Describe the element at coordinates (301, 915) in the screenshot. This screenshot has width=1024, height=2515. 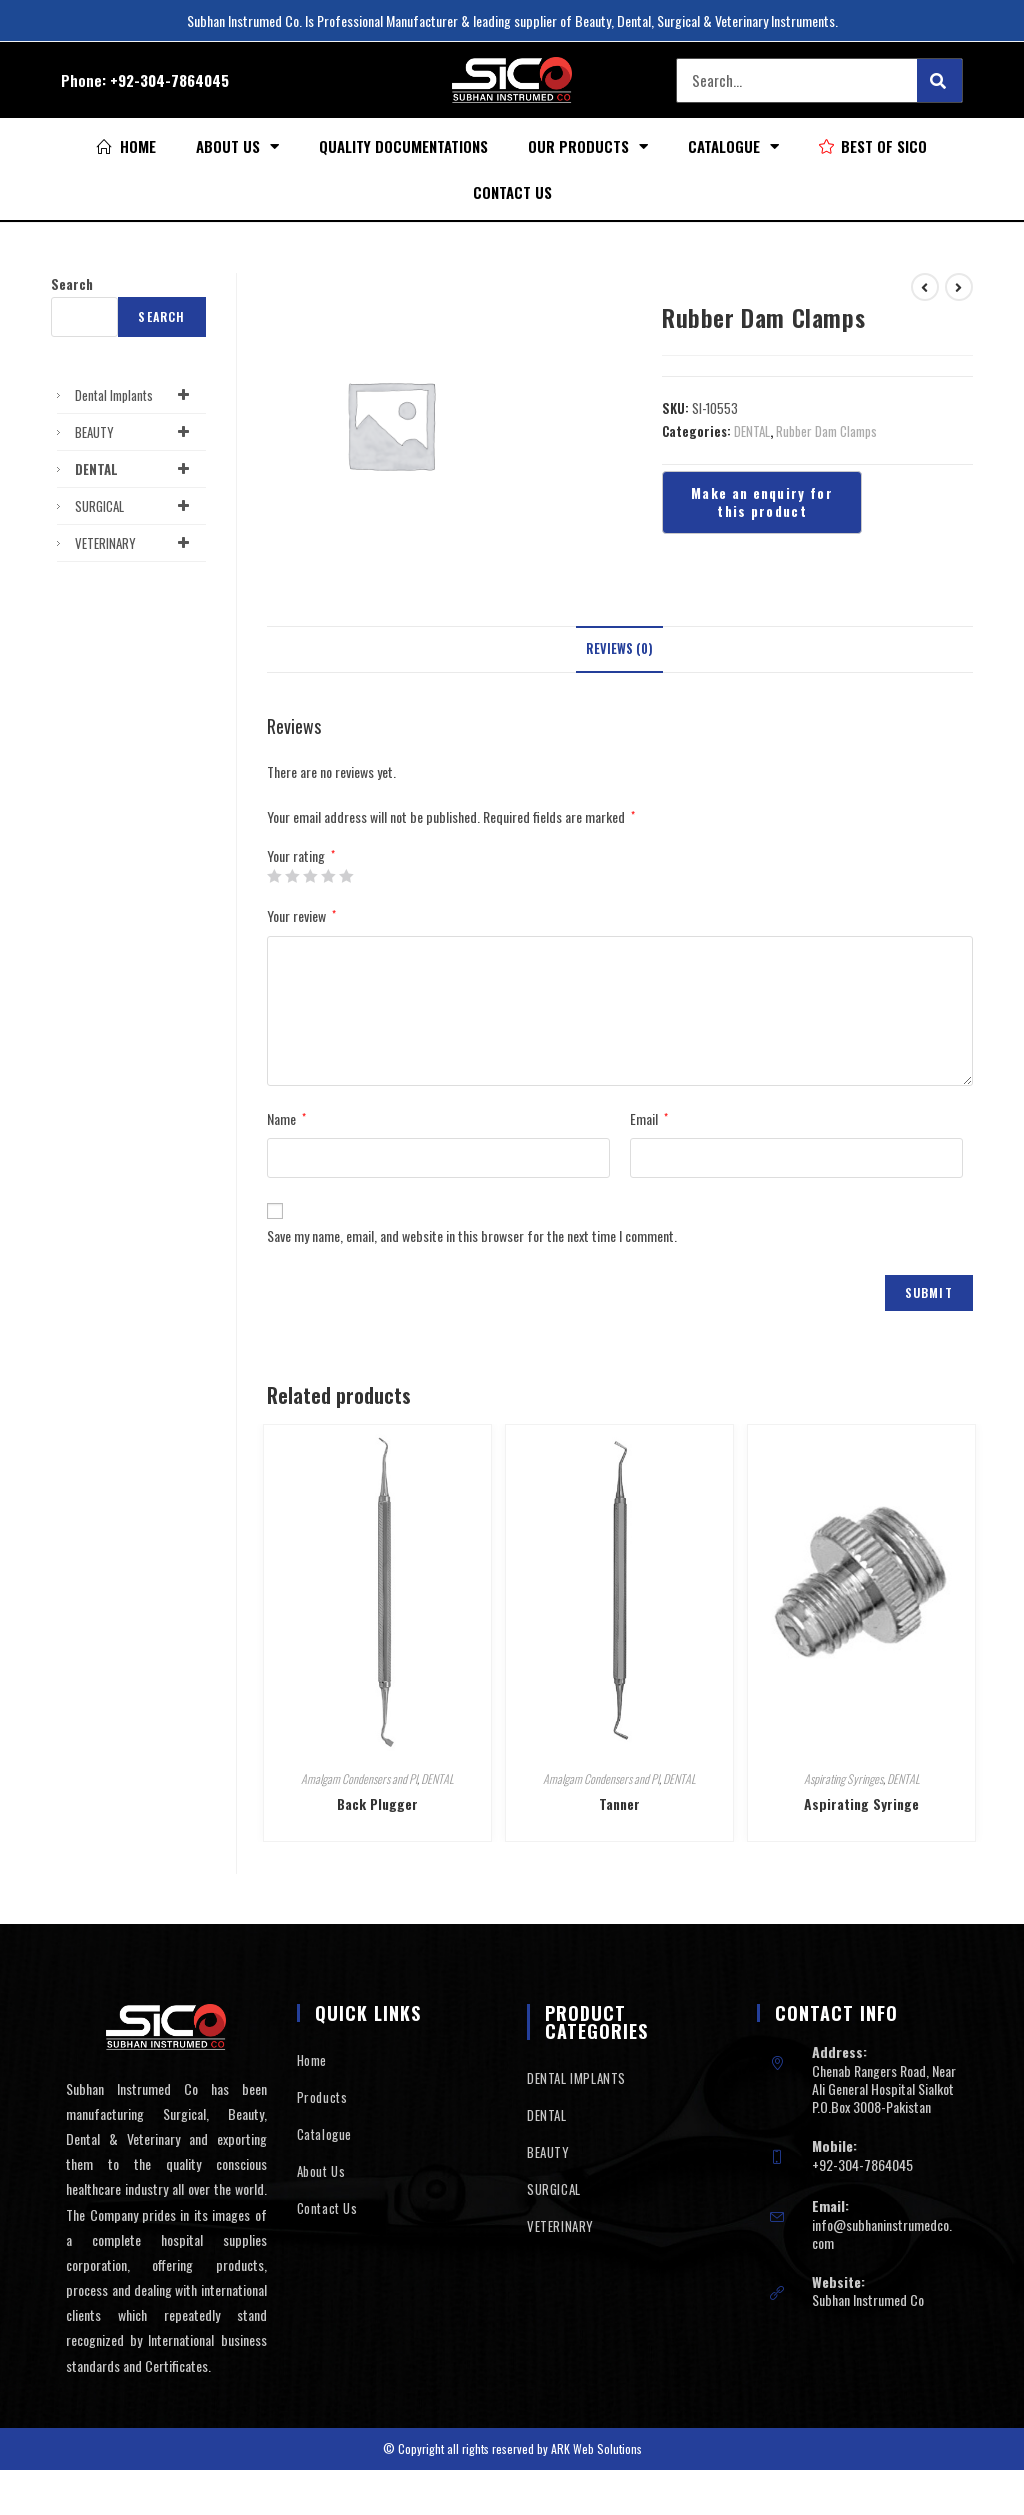
I see `Your review` at that location.